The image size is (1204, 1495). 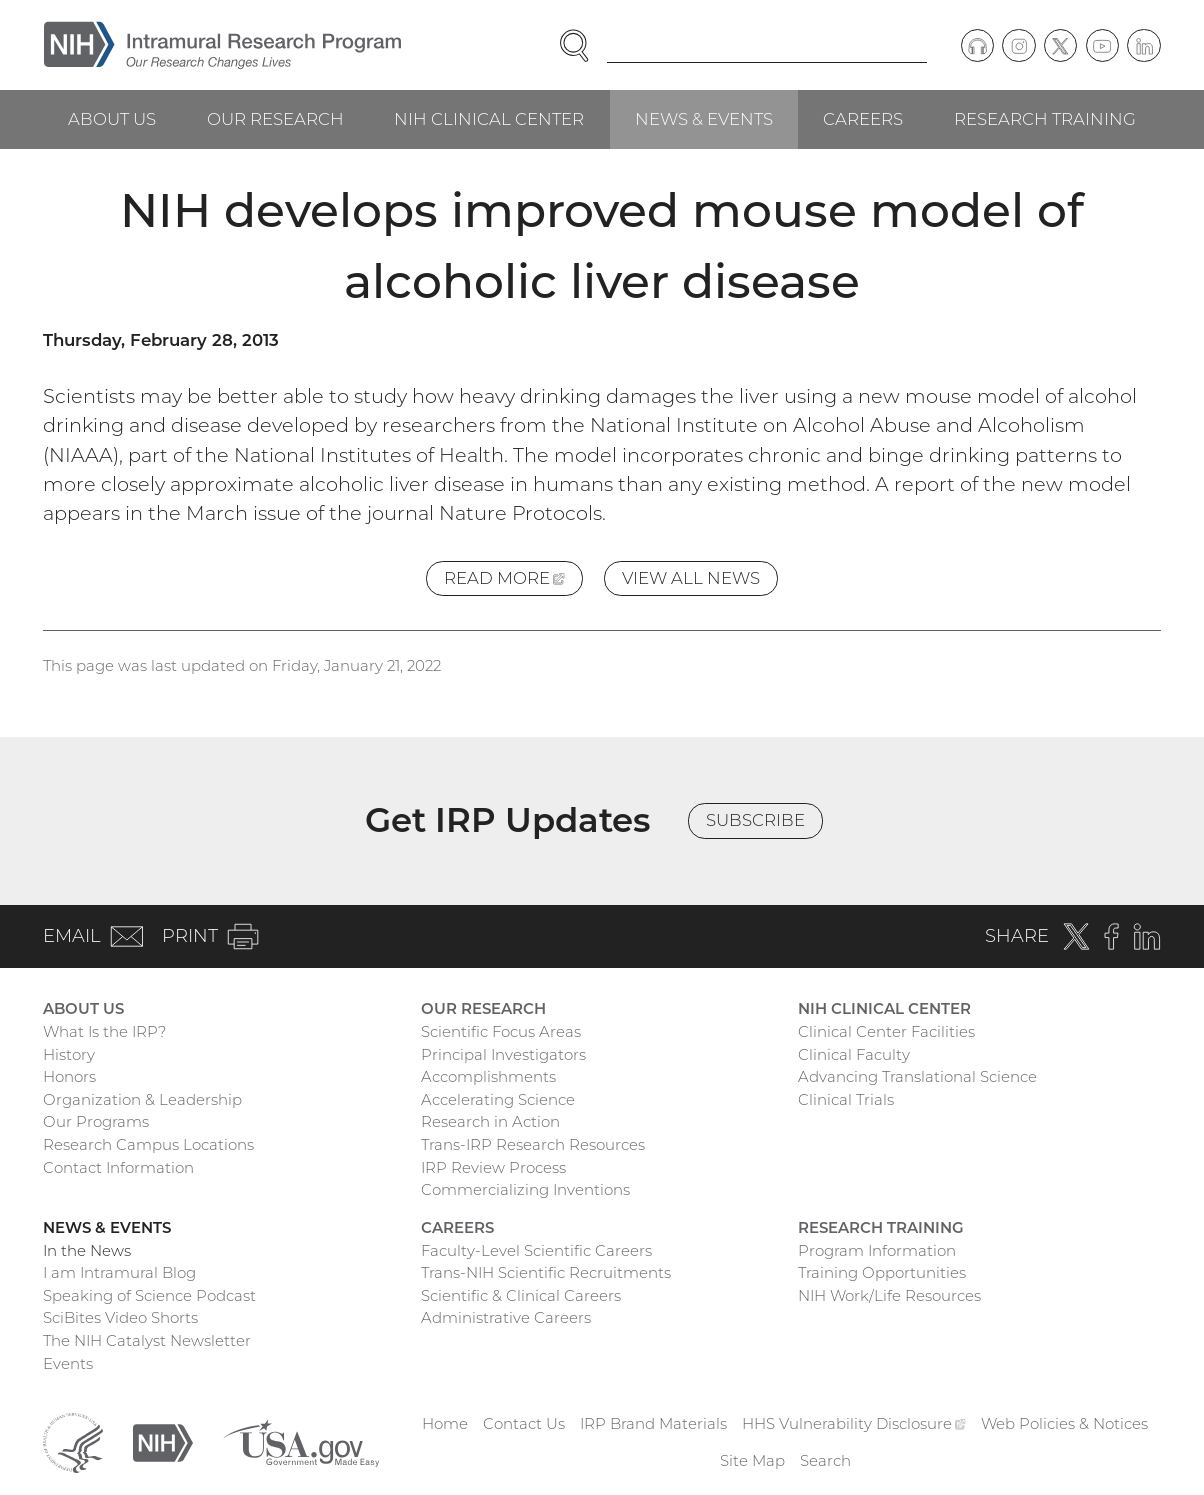 What do you see at coordinates (854, 1054) in the screenshot?
I see `Clinical Faculty` at bounding box center [854, 1054].